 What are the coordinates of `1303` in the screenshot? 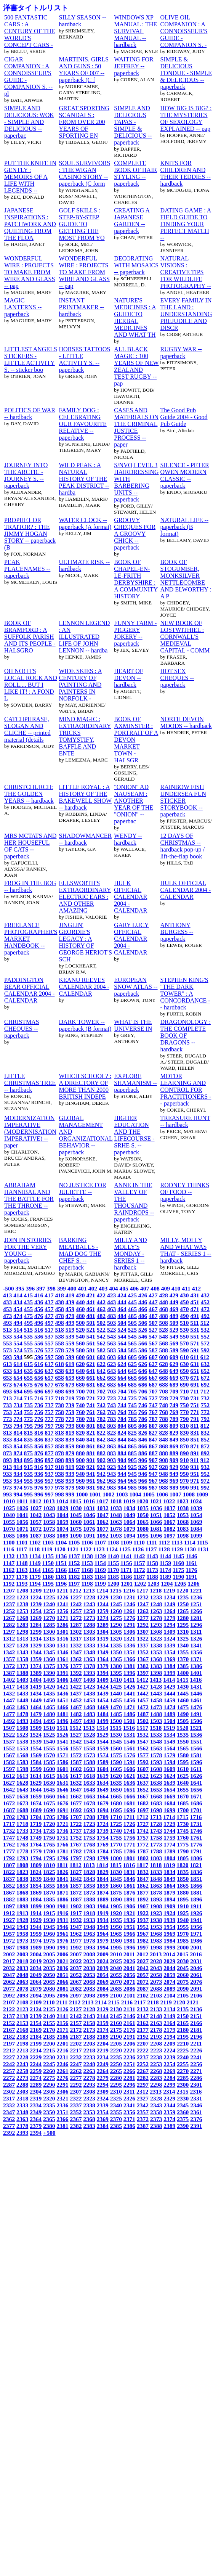 It's located at (89, 1631).